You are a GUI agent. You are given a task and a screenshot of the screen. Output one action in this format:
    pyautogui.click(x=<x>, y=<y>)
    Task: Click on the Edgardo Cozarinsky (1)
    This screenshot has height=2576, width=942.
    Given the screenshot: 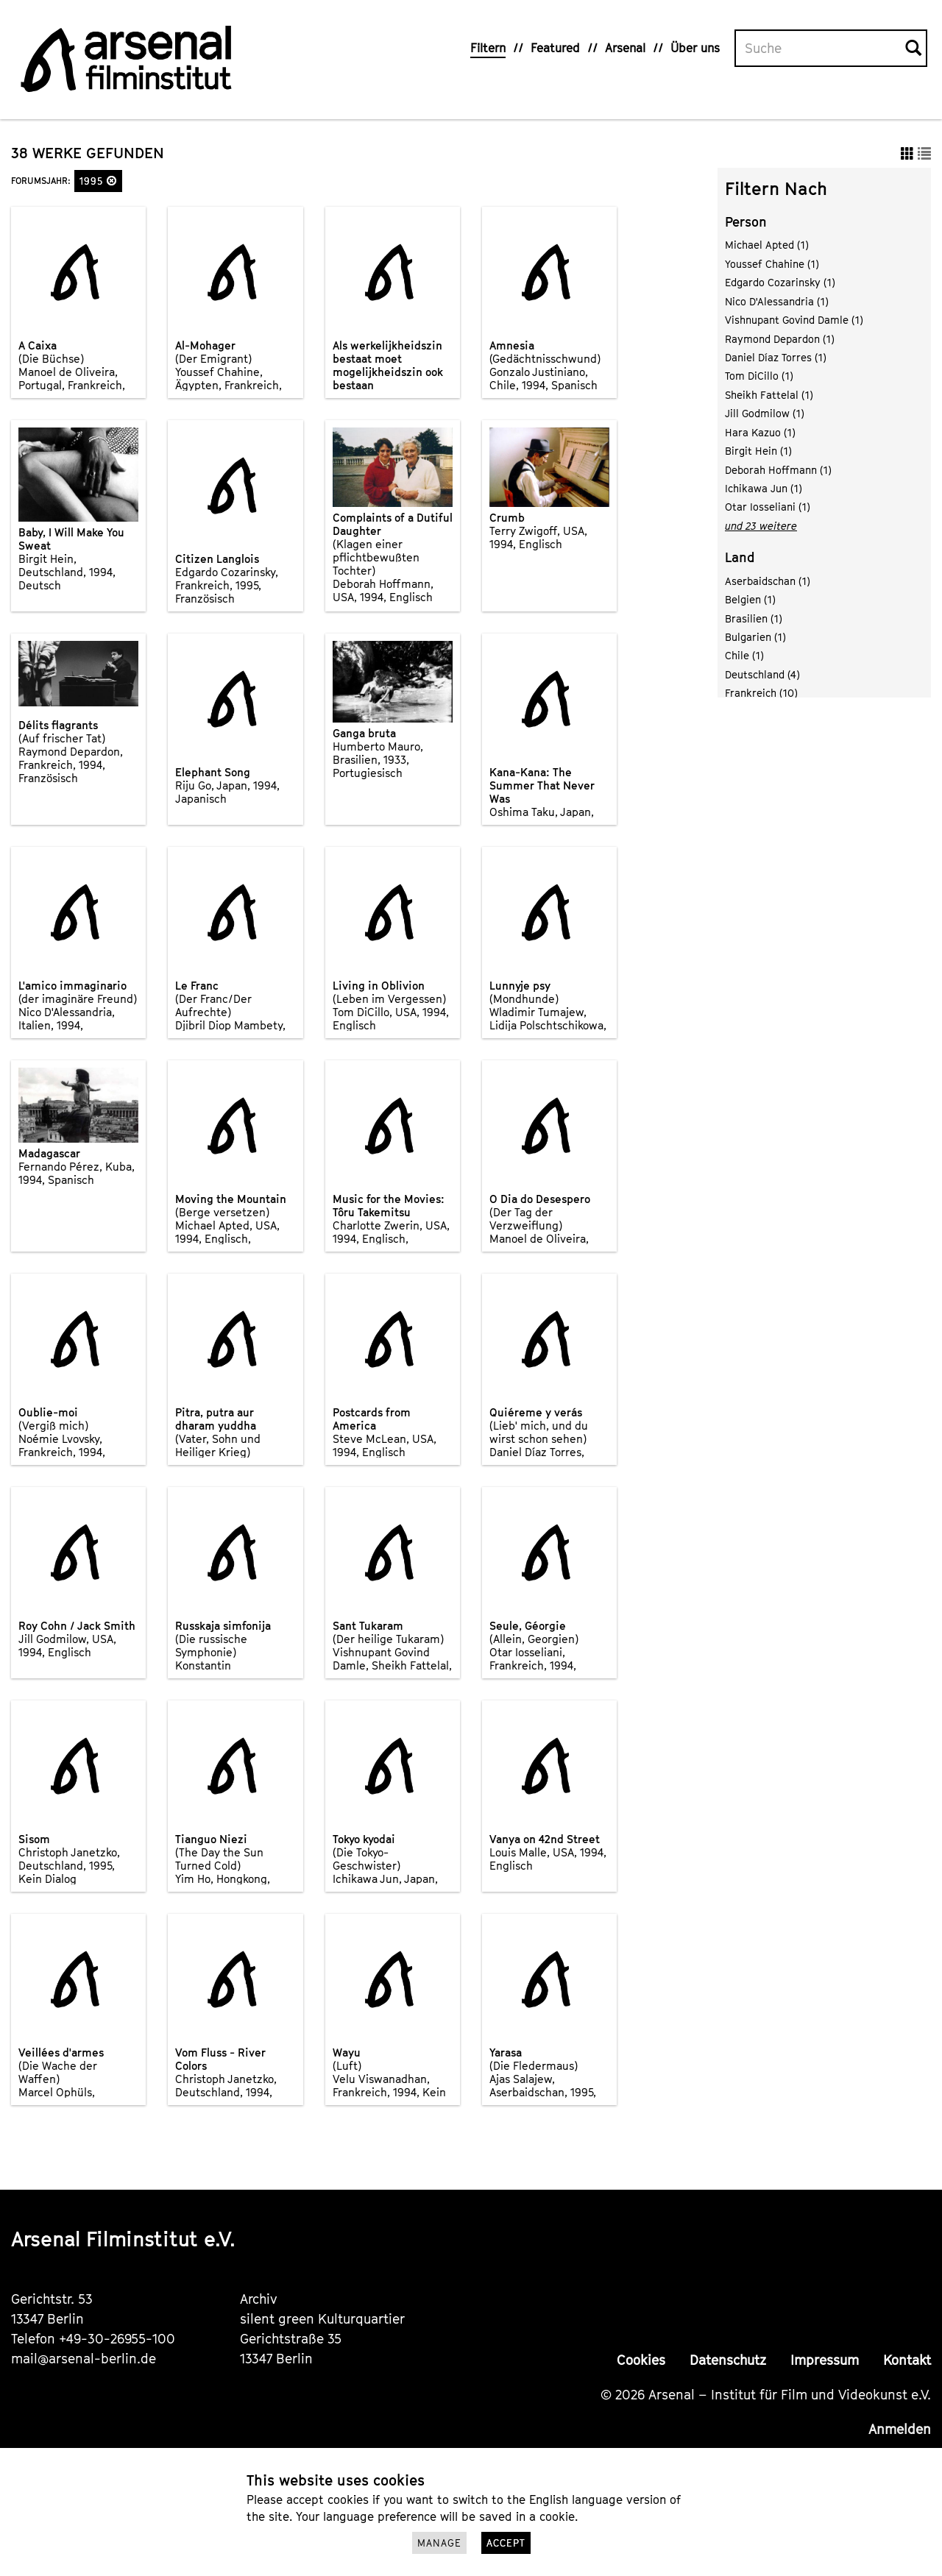 What is the action you would take?
    pyautogui.click(x=780, y=282)
    